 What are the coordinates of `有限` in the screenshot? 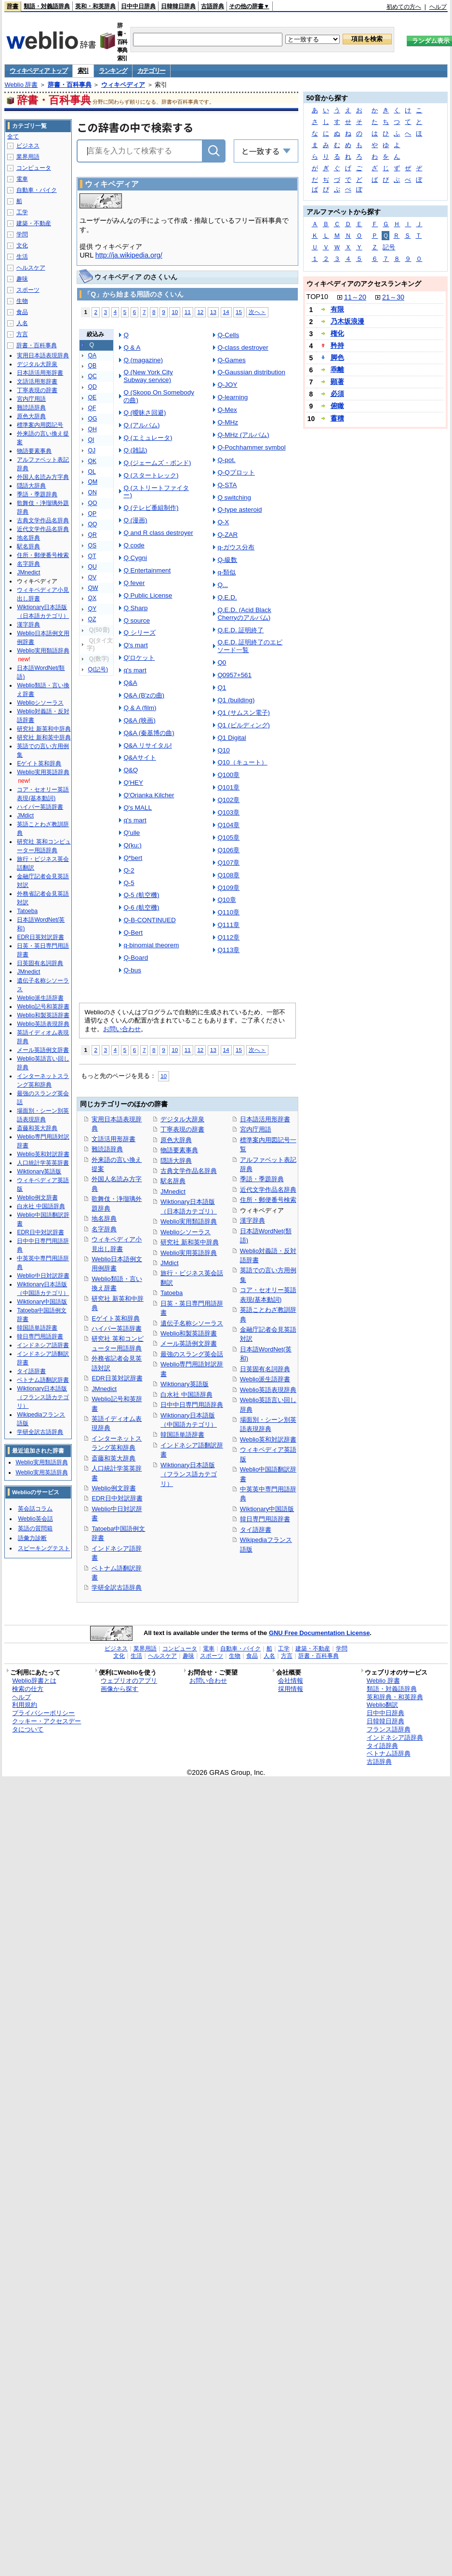 It's located at (337, 309).